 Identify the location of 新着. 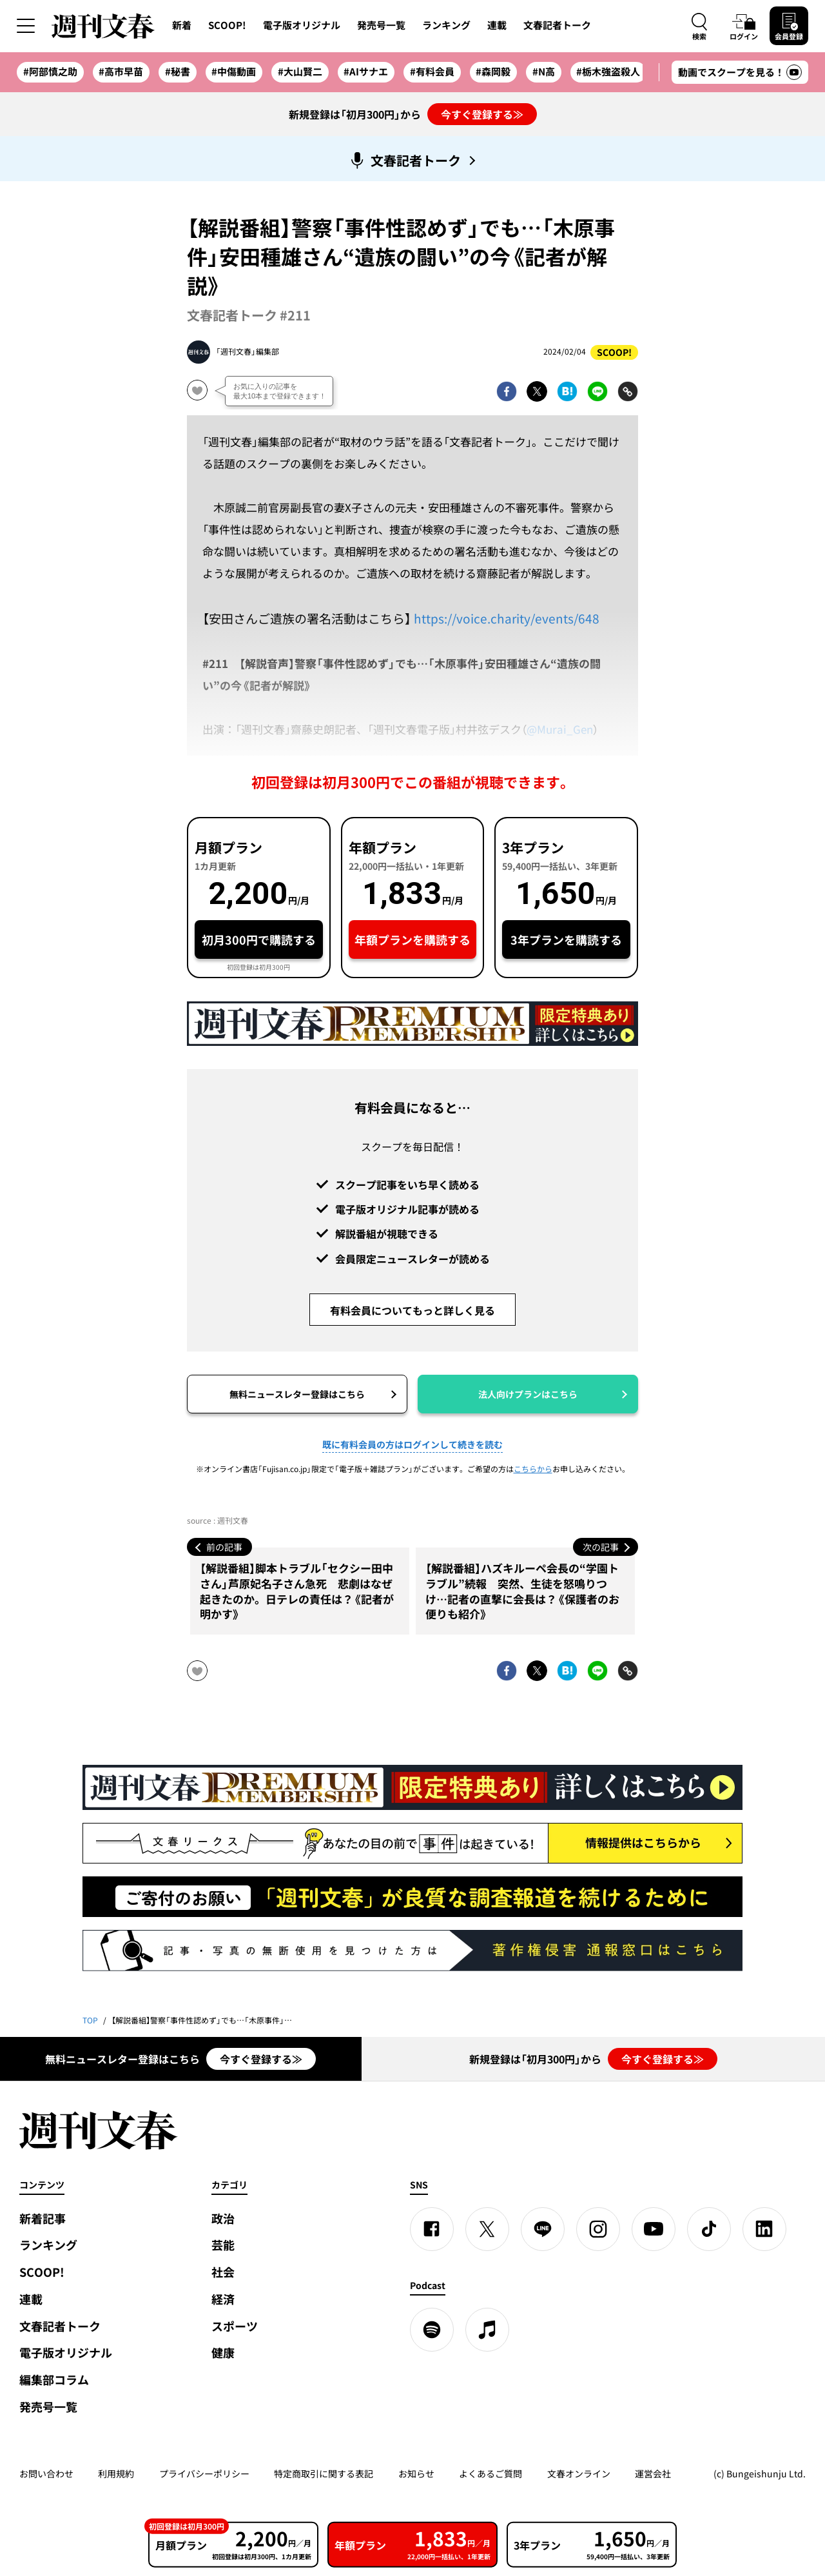
(181, 25).